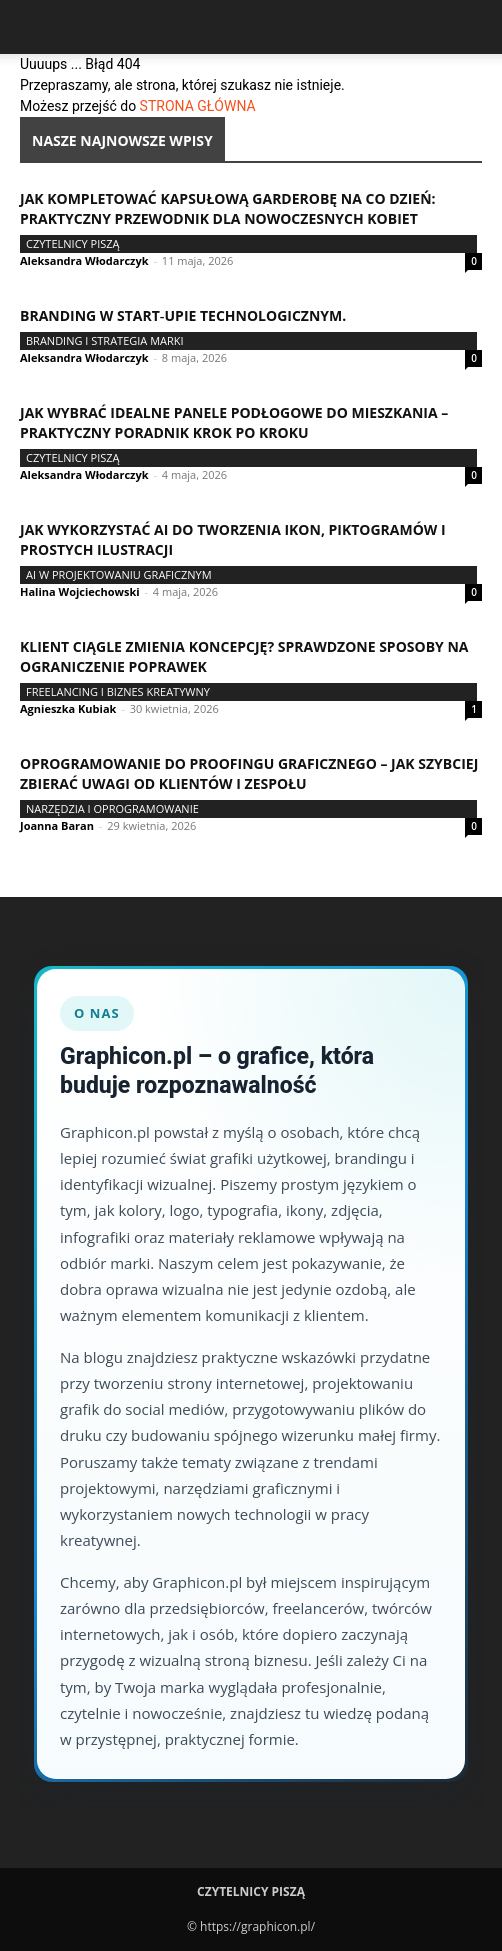 Image resolution: width=502 pixels, height=1951 pixels. What do you see at coordinates (249, 773) in the screenshot?
I see `Oprogramowanie do proofingu graficznego – jak szybciej zbierać uwagi od klientów i zespołu` at bounding box center [249, 773].